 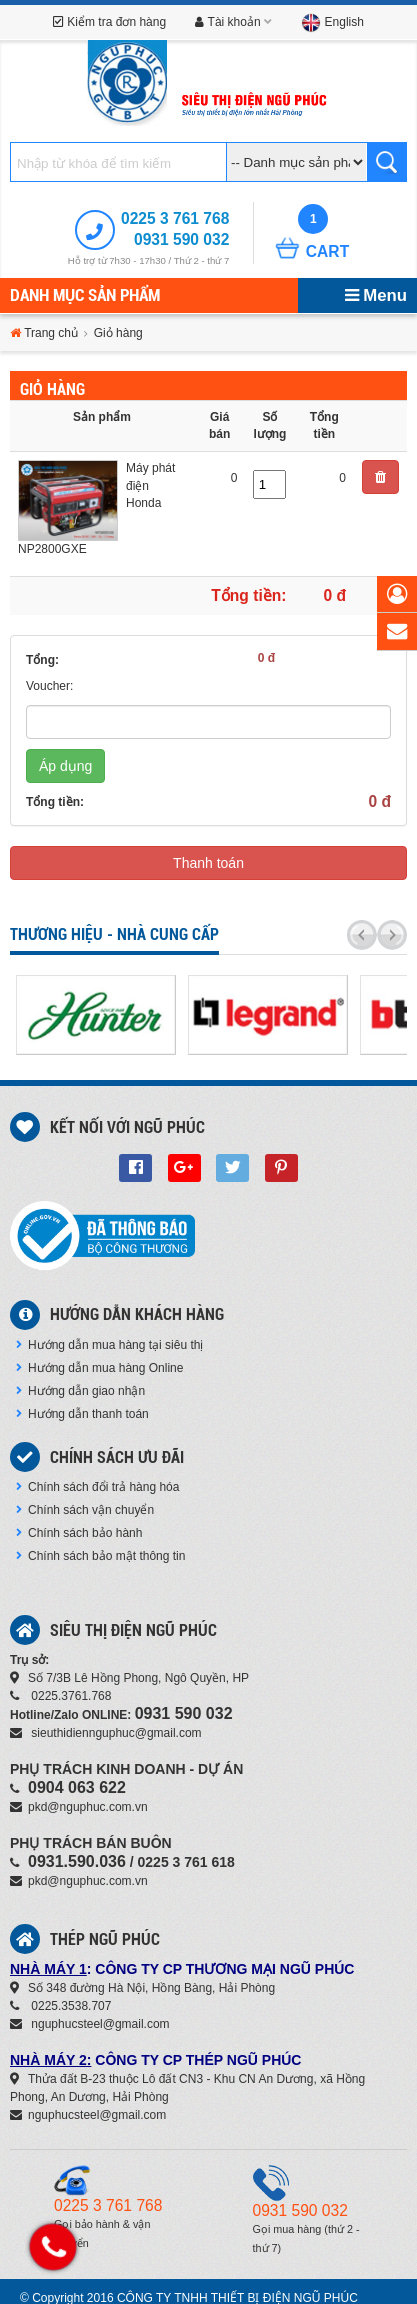 What do you see at coordinates (100, 1556) in the screenshot?
I see `Chính sách bảo mật thông tin` at bounding box center [100, 1556].